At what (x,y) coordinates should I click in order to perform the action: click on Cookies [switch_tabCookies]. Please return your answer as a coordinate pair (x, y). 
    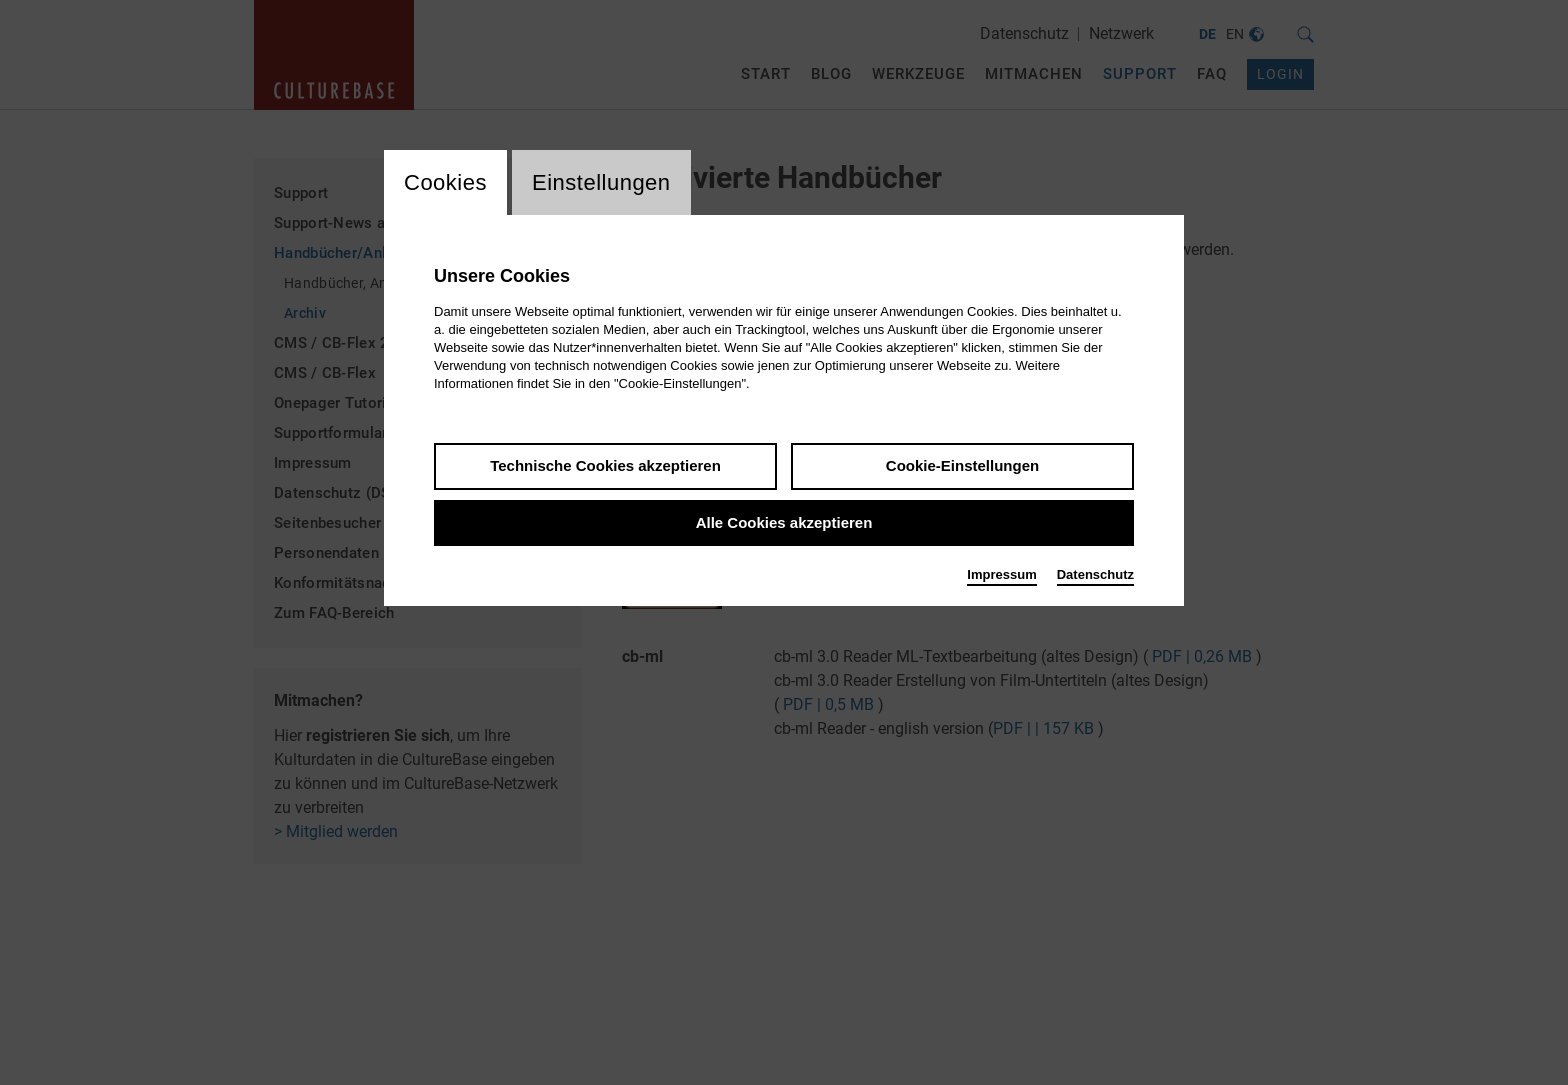
    Looking at the image, I should click on (445, 182).